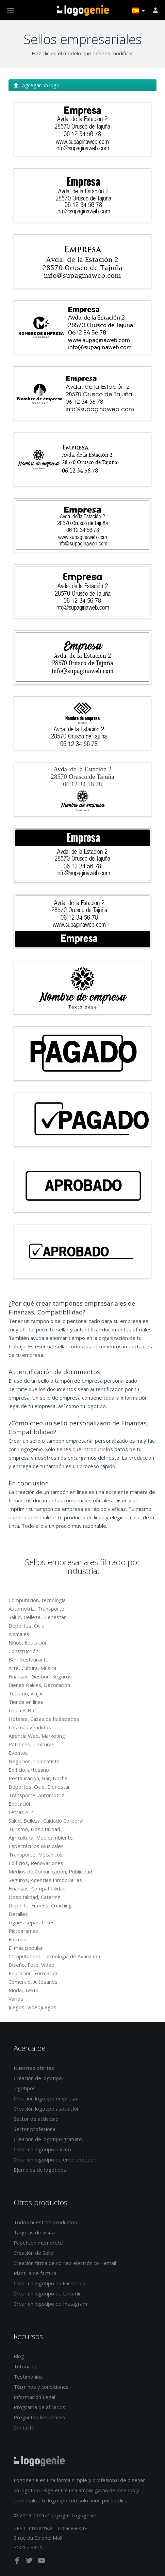 This screenshot has height=2576, width=165. What do you see at coordinates (34, 2397) in the screenshot?
I see `Información Legal` at bounding box center [34, 2397].